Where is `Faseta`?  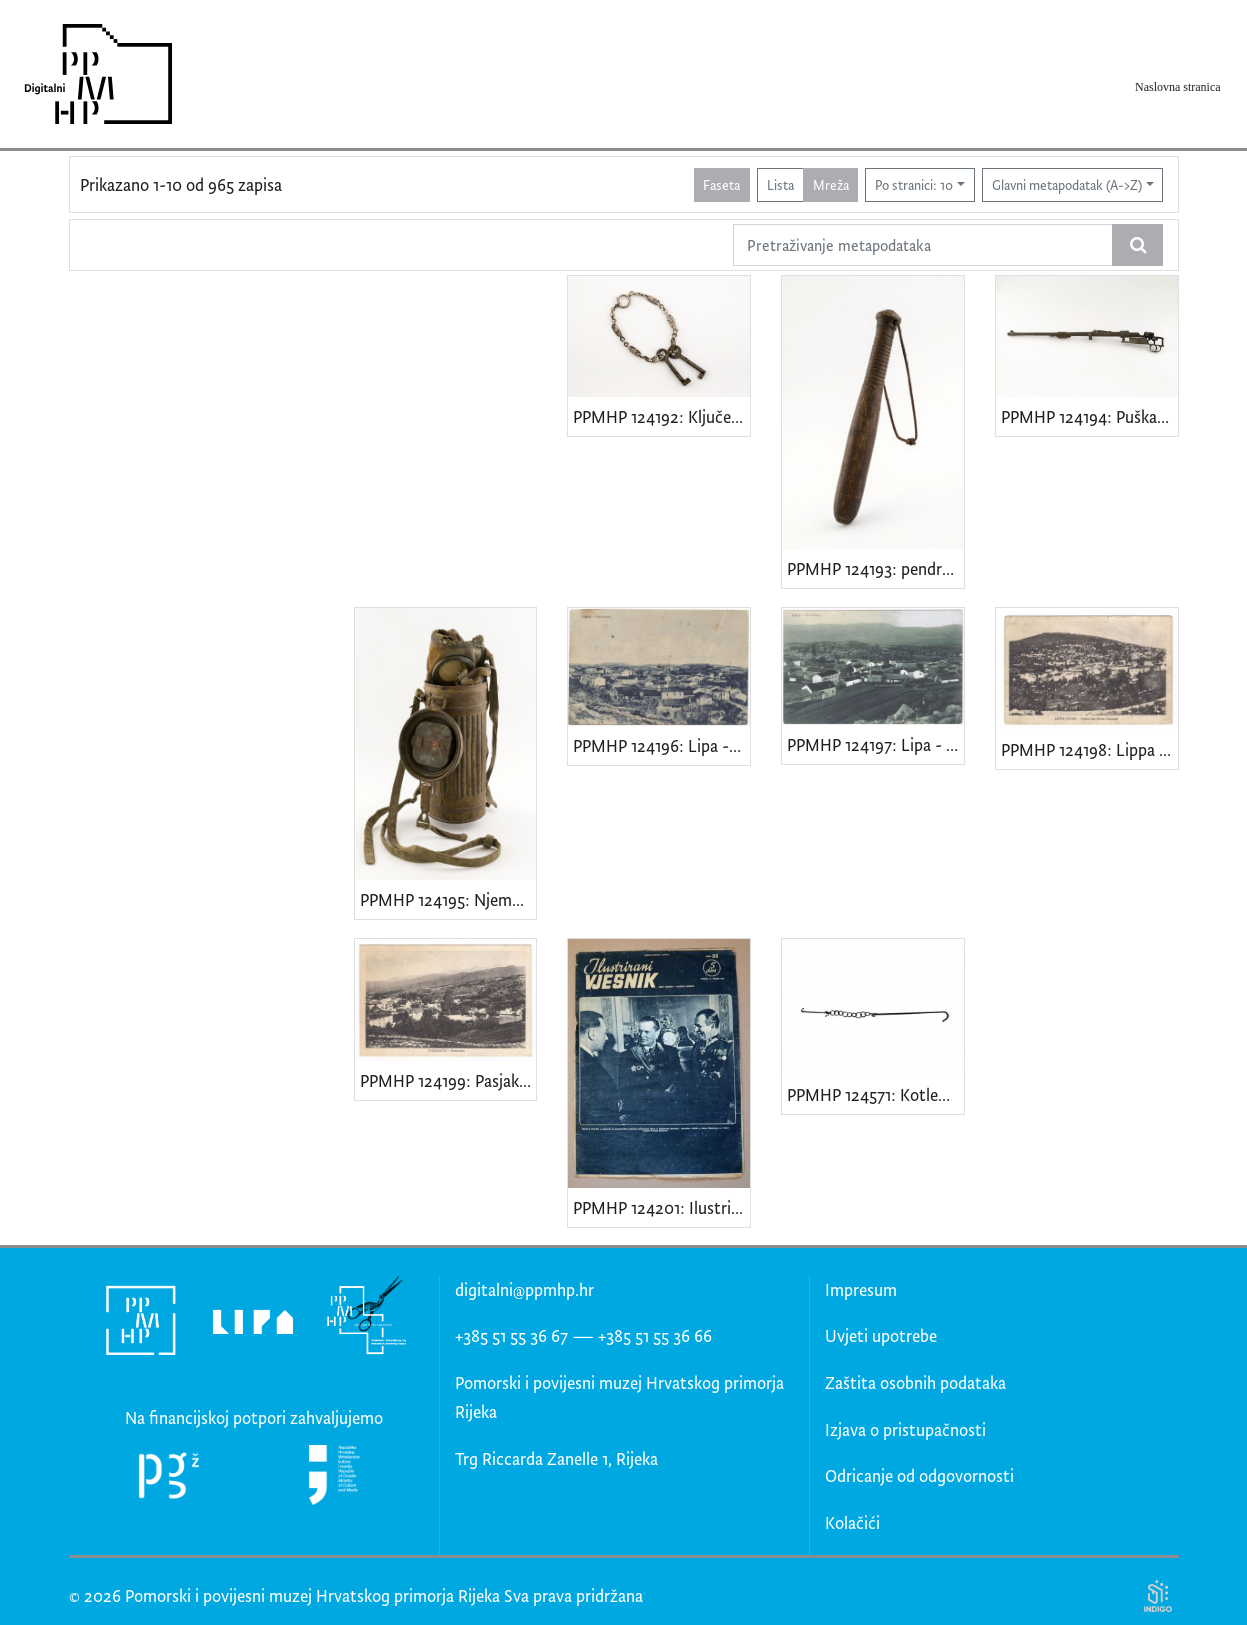
Faseta is located at coordinates (721, 184).